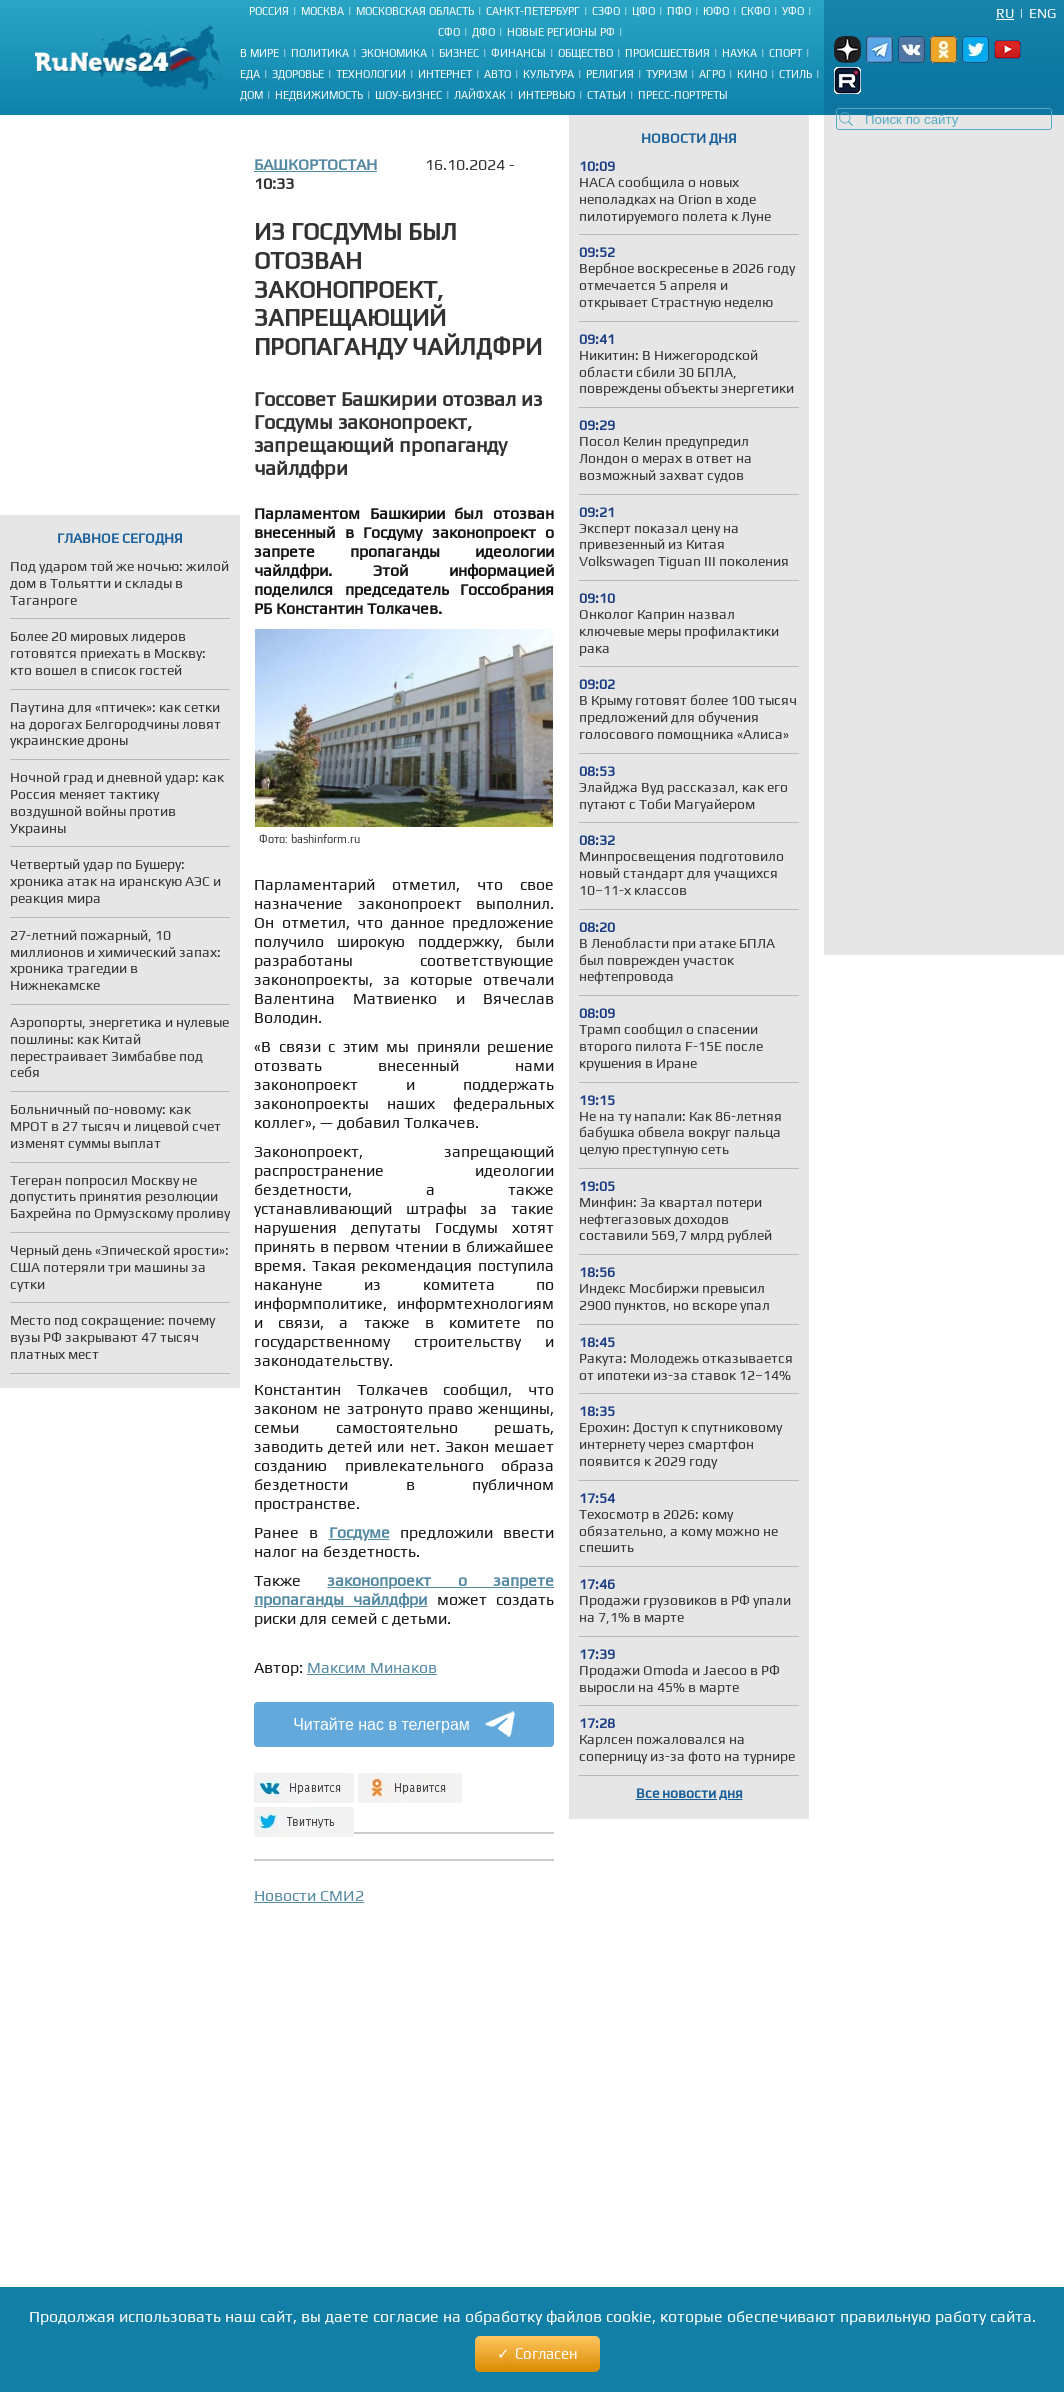 This screenshot has height=2392, width=1064. Describe the element at coordinates (752, 74) in the screenshot. I see `Кино` at that location.